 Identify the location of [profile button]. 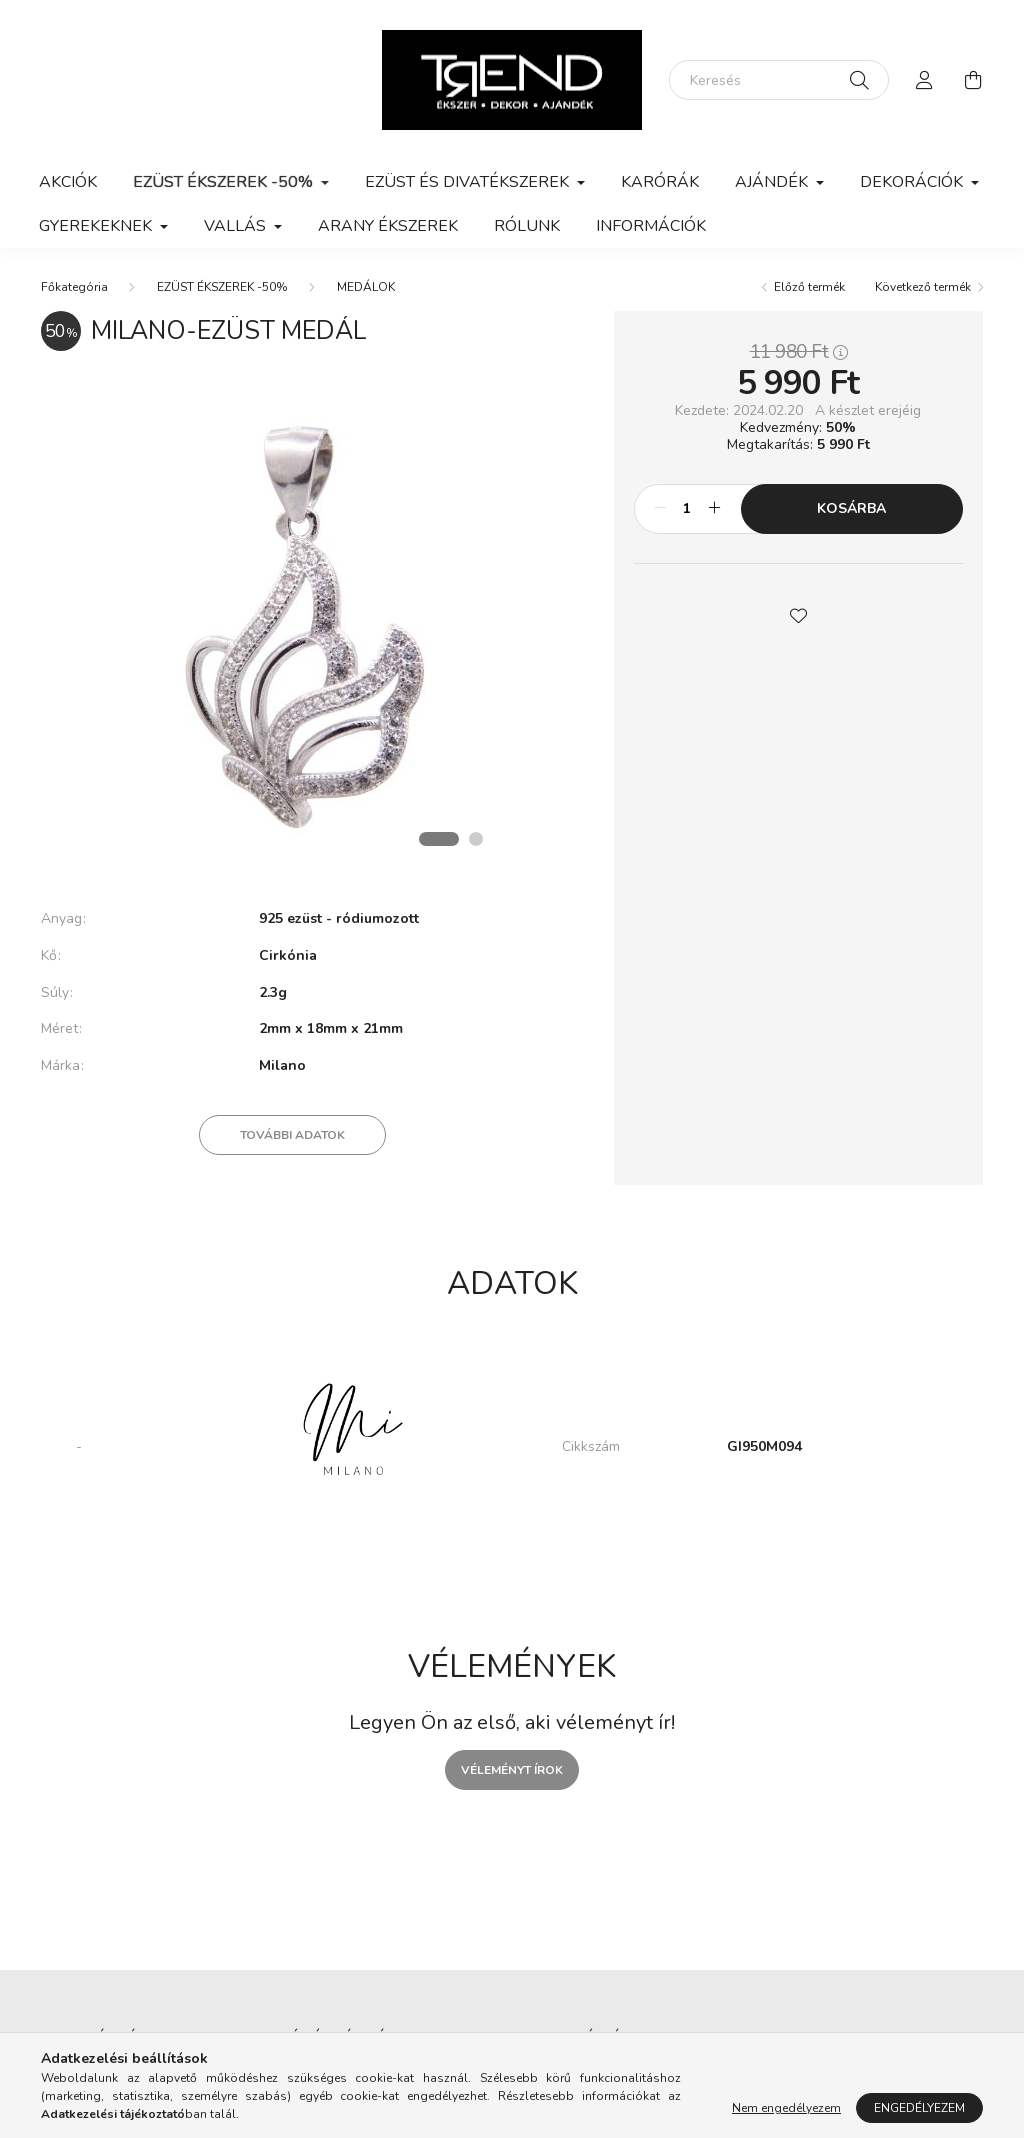
(925, 80).